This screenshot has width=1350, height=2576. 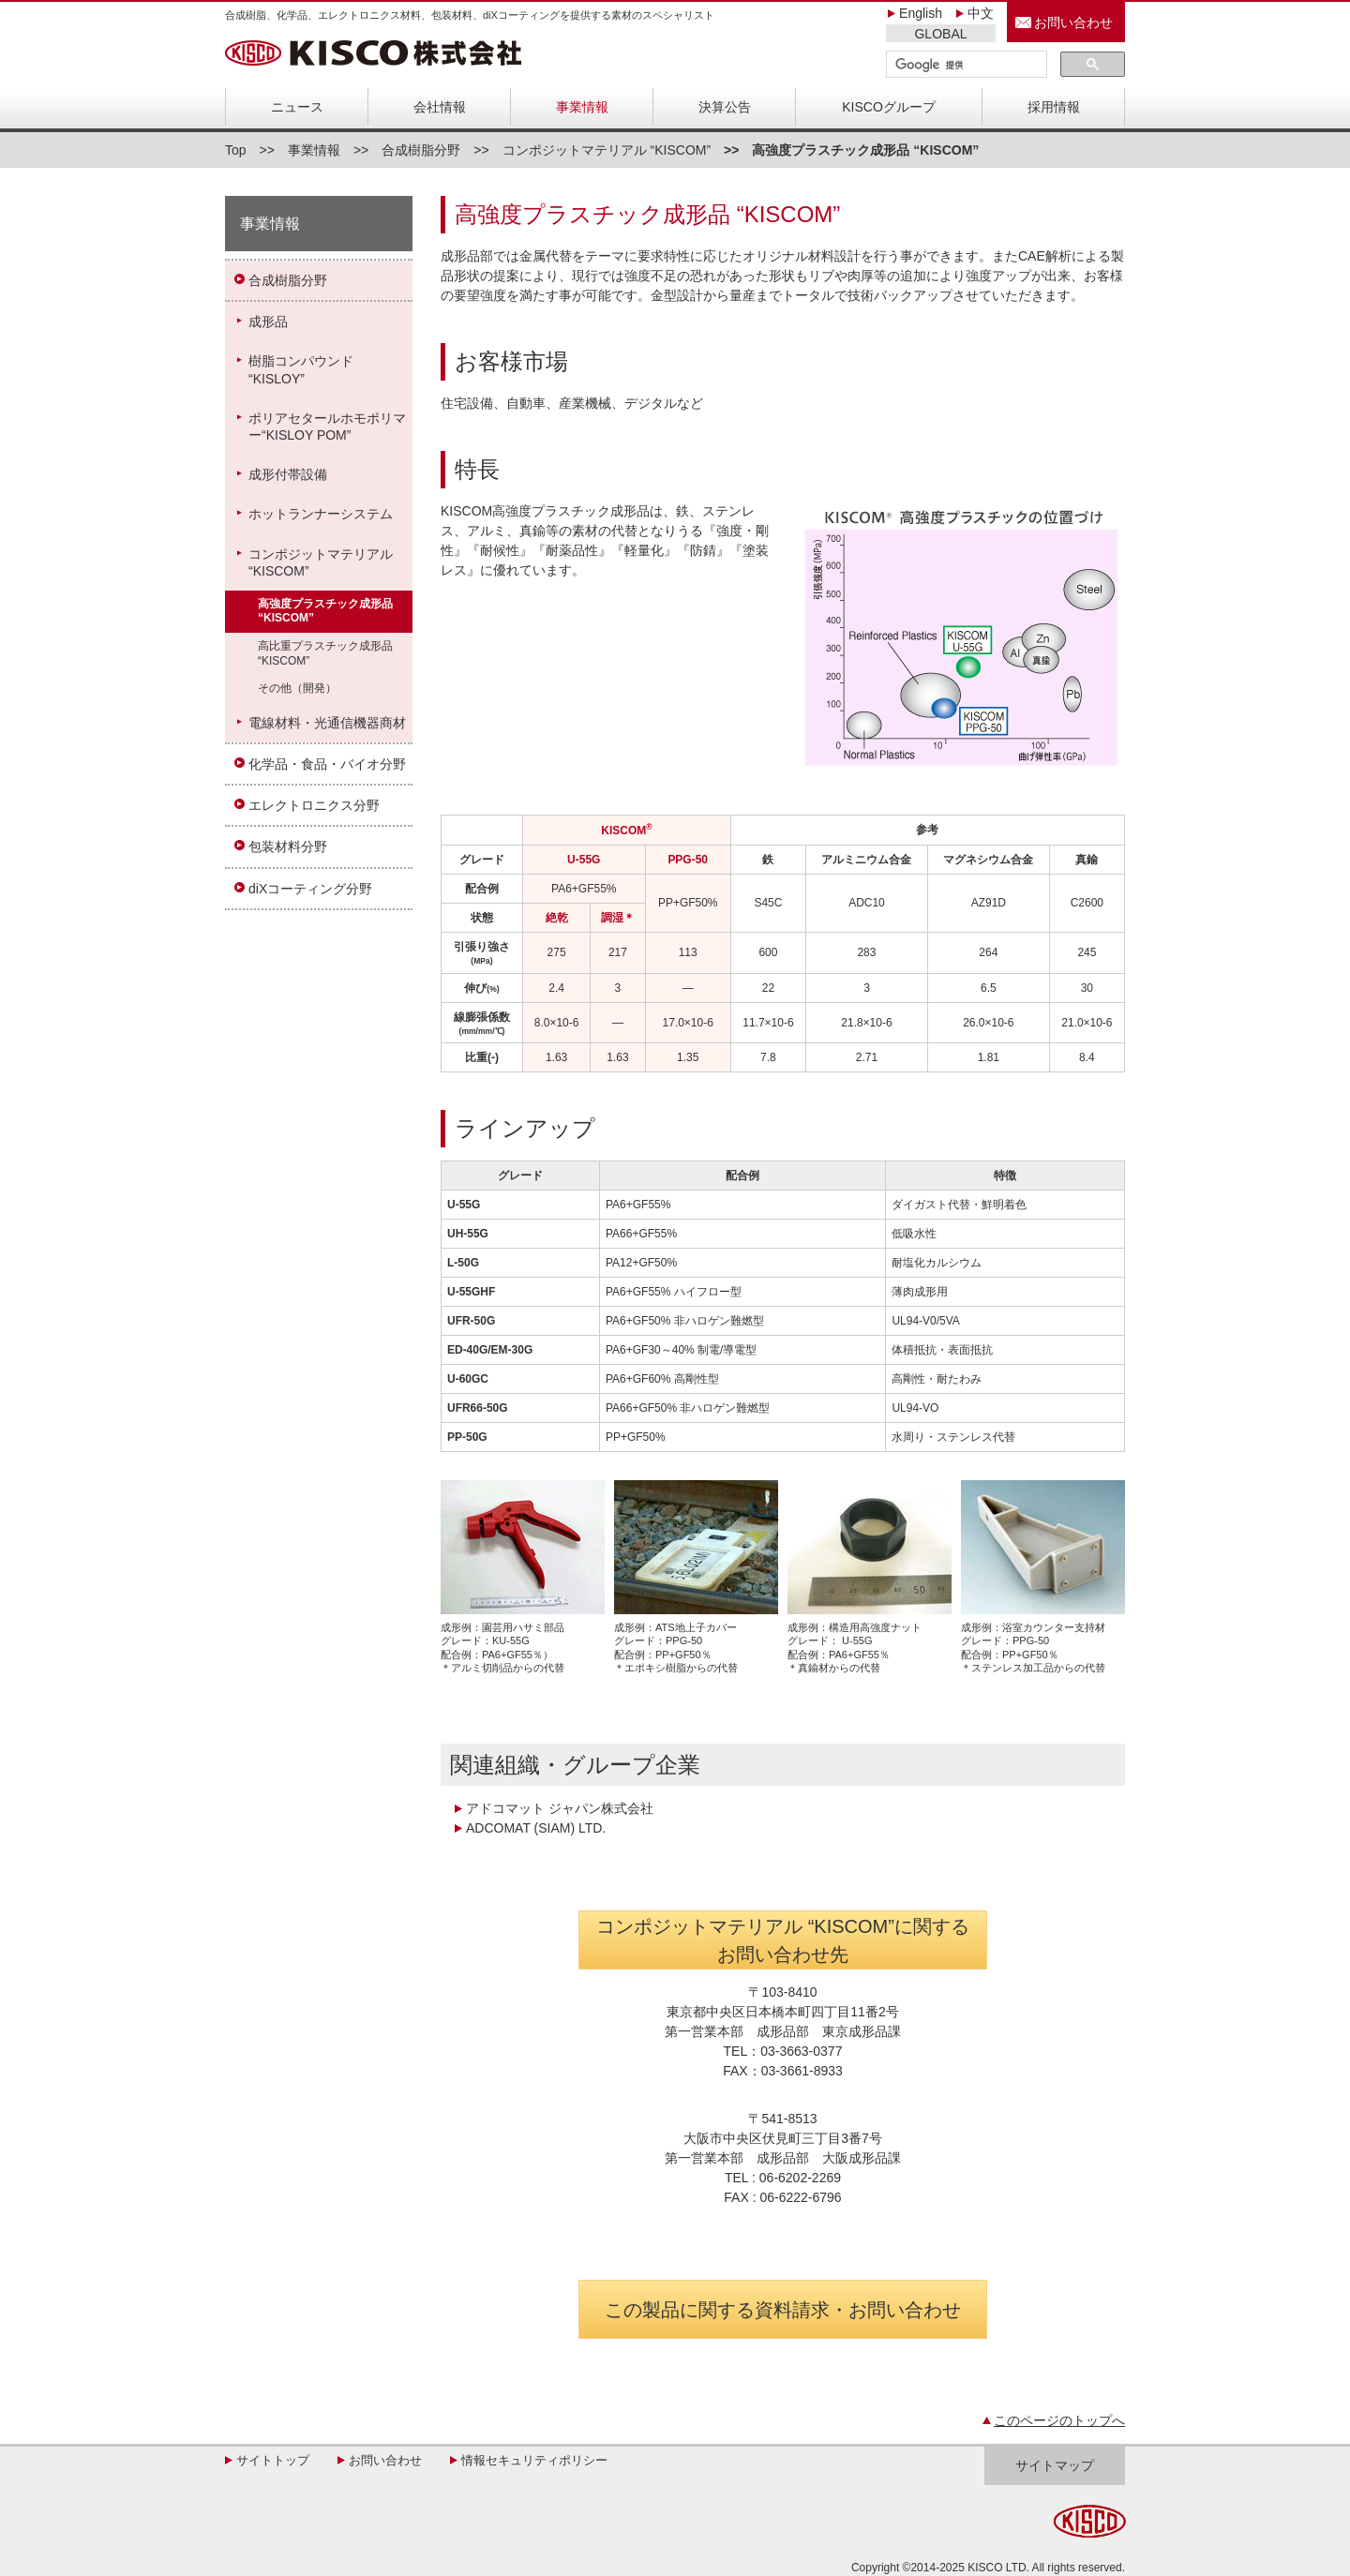 What do you see at coordinates (325, 653) in the screenshot?
I see `高比重プラスチック成形品“KISCOM”` at bounding box center [325, 653].